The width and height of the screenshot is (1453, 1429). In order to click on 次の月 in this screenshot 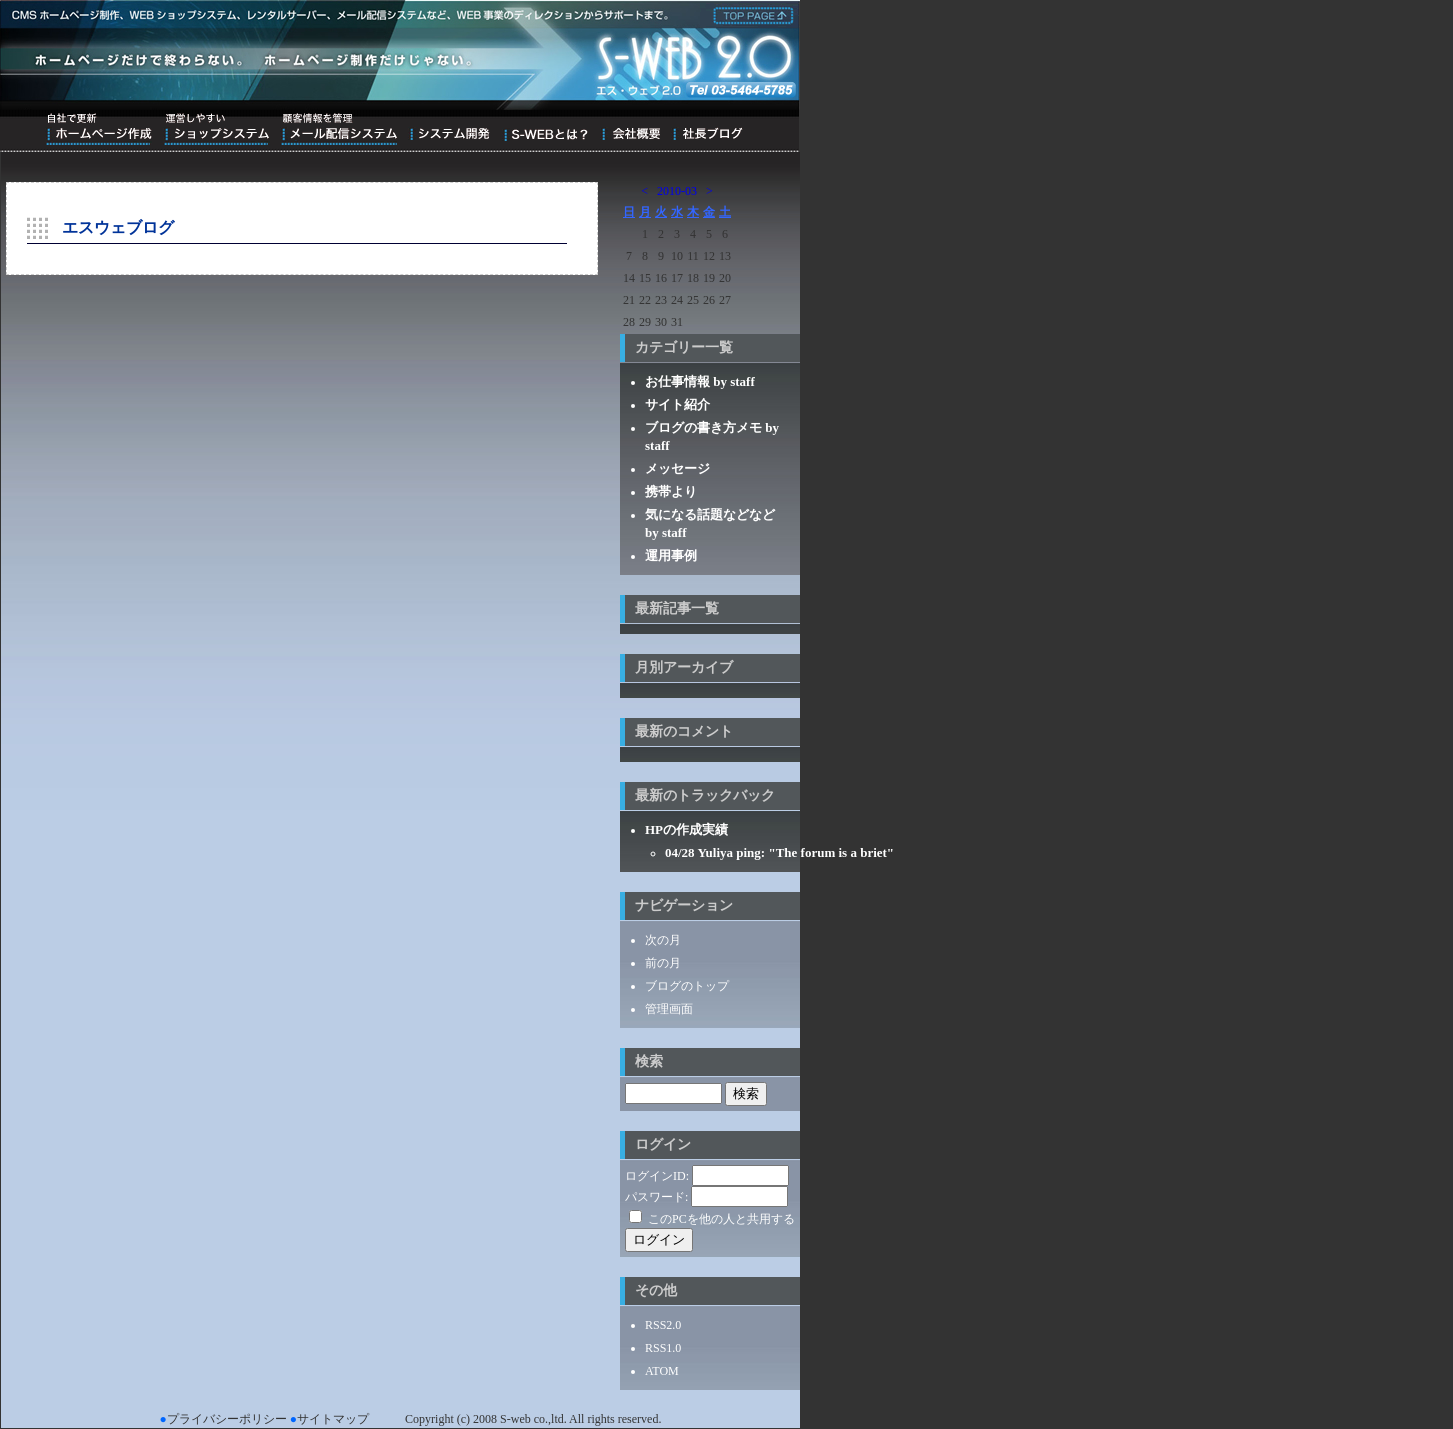, I will do `click(663, 940)`.